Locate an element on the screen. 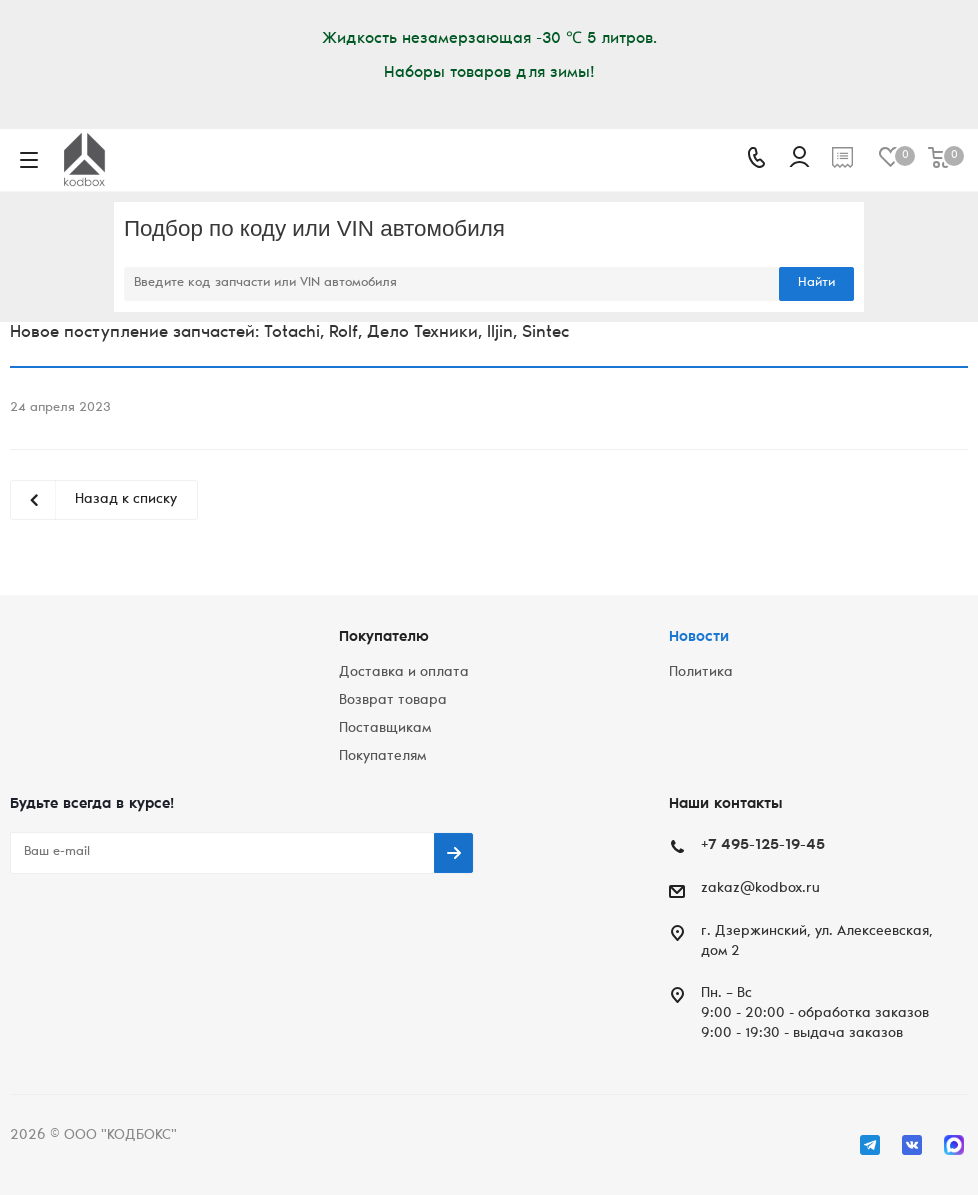 Image resolution: width=978 pixels, height=1195 pixels. zakaz@kodbox.ru is located at coordinates (760, 889).